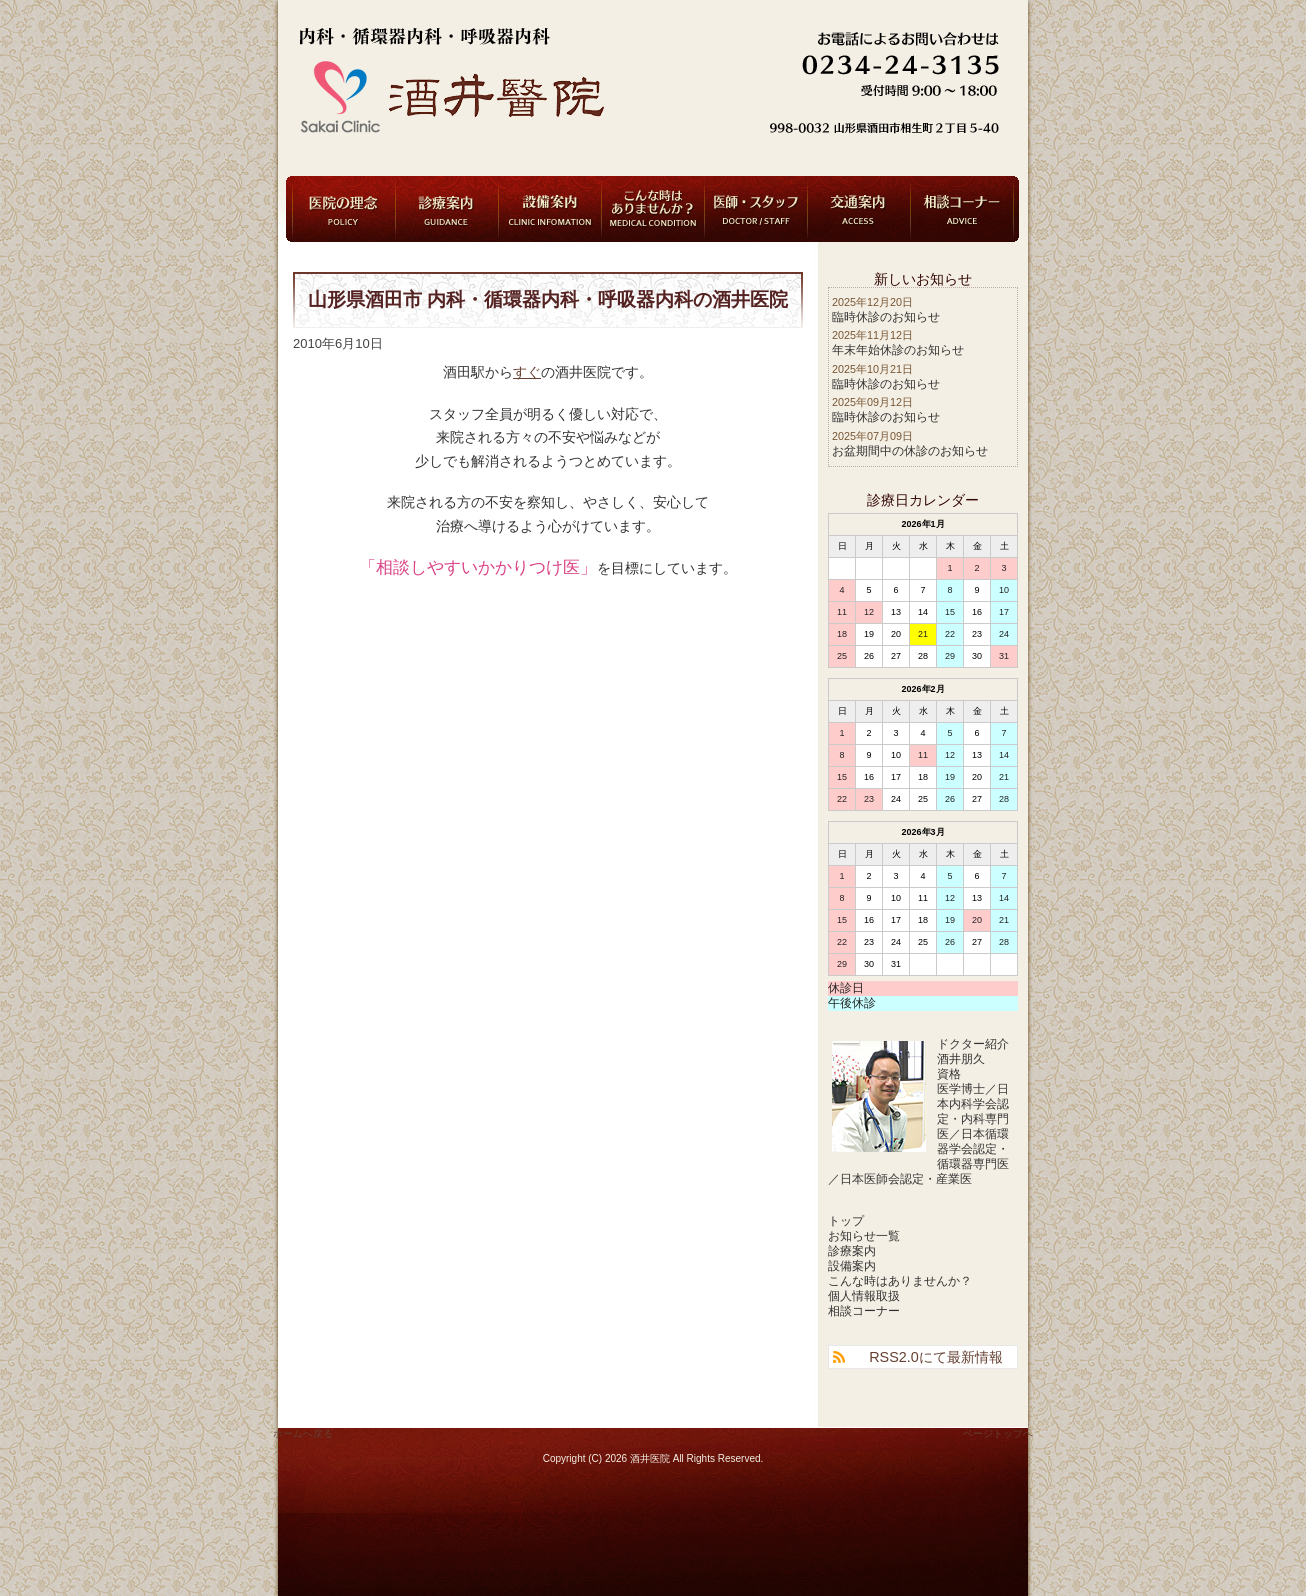 The height and width of the screenshot is (1596, 1306). What do you see at coordinates (886, 317) in the screenshot?
I see `臨時休診のお知らせ` at bounding box center [886, 317].